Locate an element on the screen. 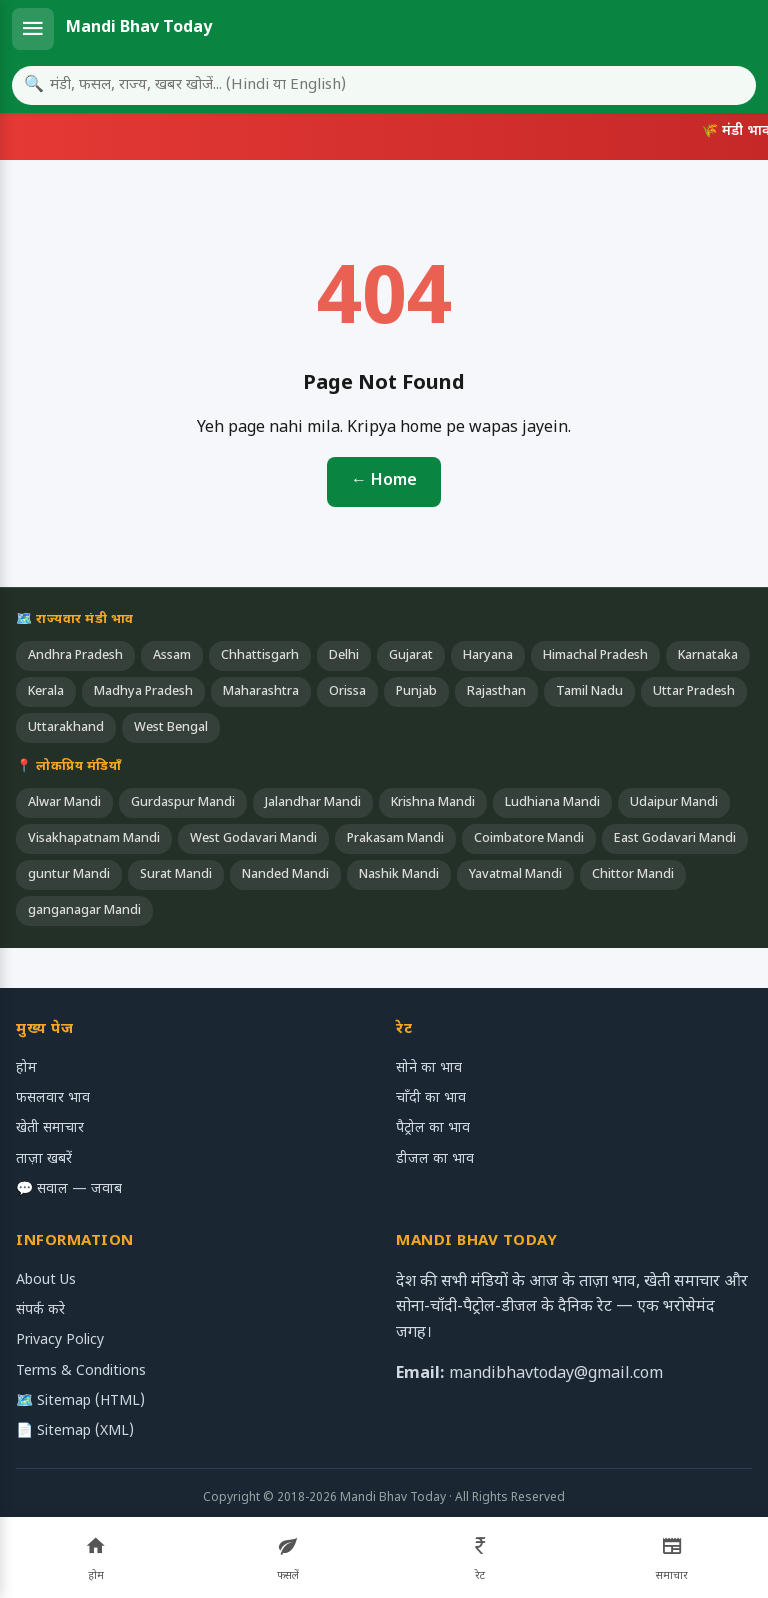  खेती समाचार is located at coordinates (50, 1128).